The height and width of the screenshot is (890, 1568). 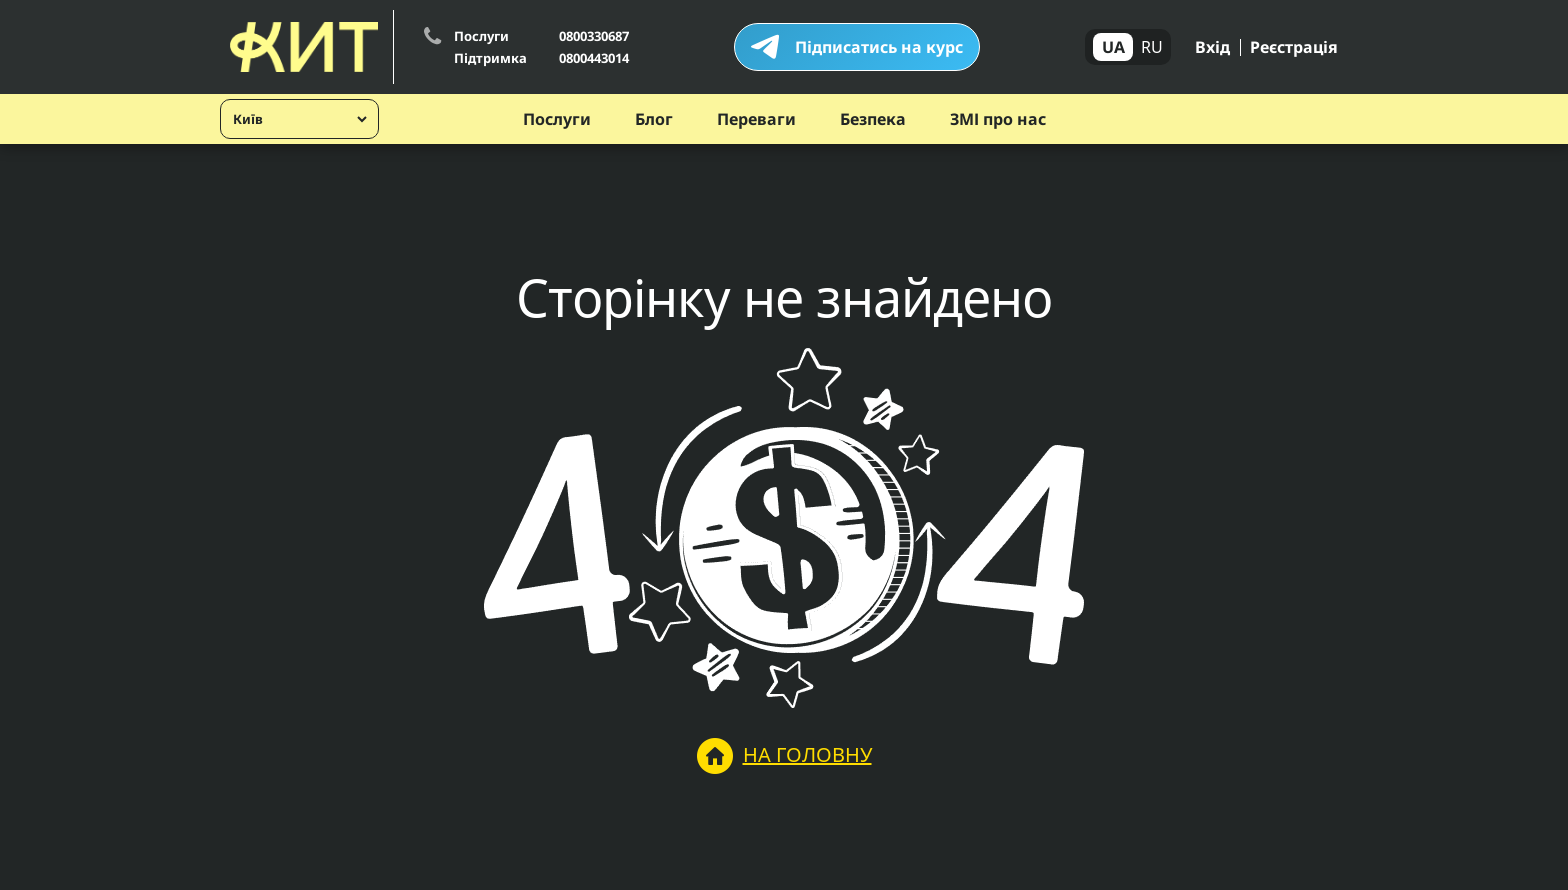 What do you see at coordinates (873, 119) in the screenshot?
I see `Безпека` at bounding box center [873, 119].